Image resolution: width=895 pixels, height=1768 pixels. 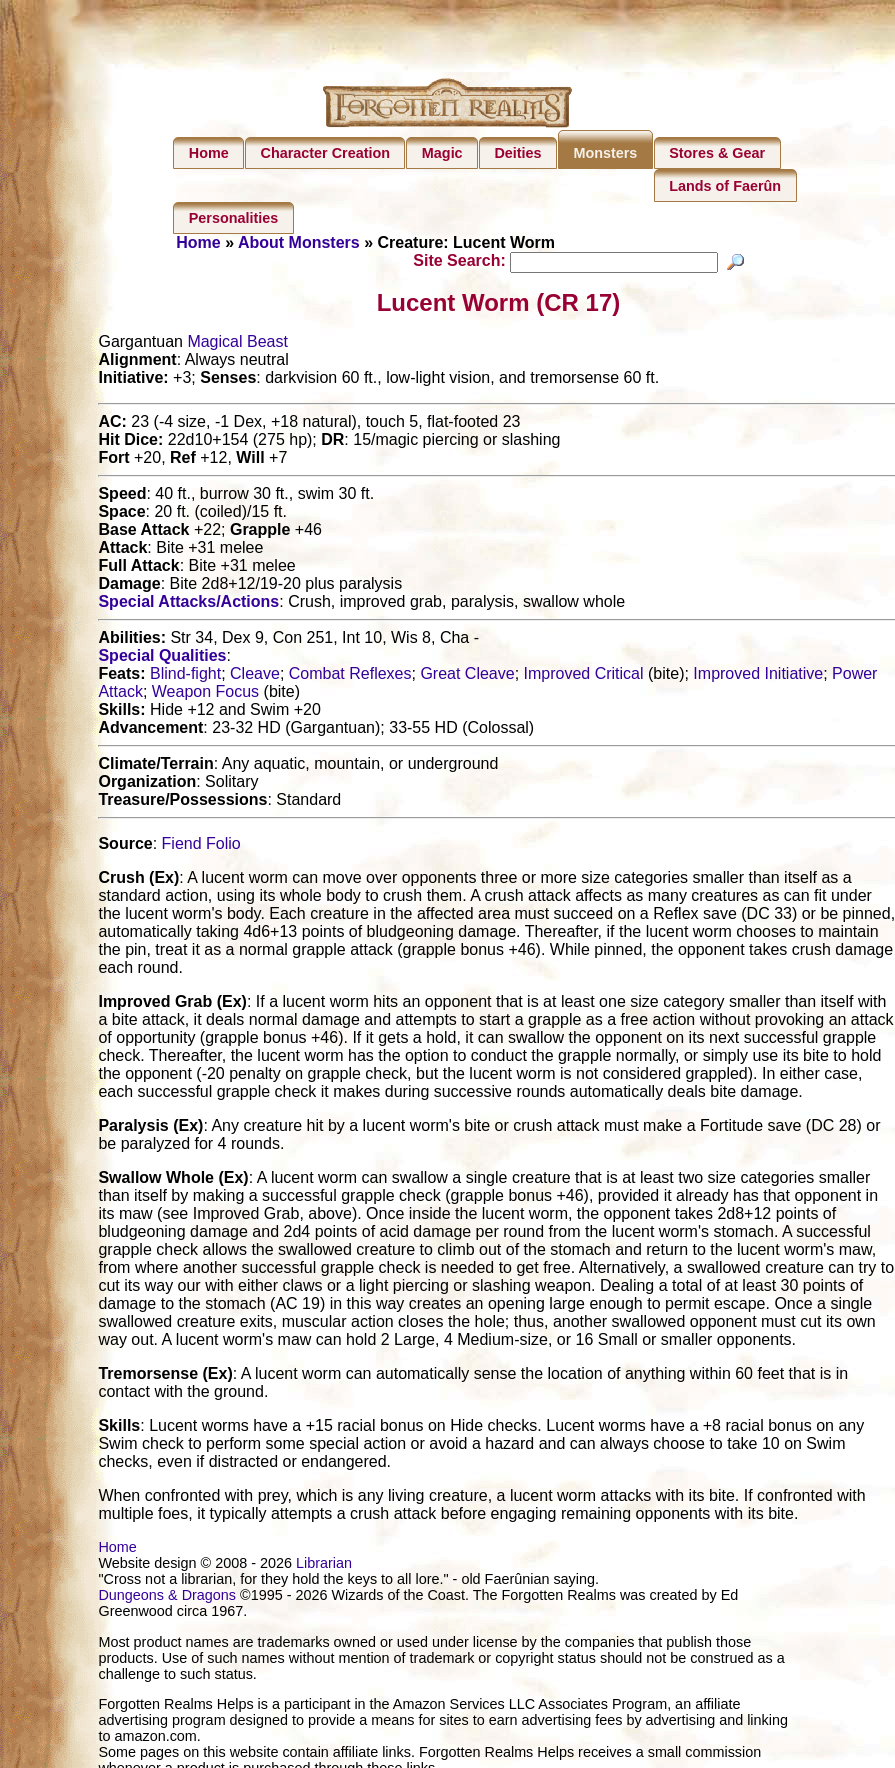 What do you see at coordinates (725, 186) in the screenshot?
I see `Lands of Faerûn` at bounding box center [725, 186].